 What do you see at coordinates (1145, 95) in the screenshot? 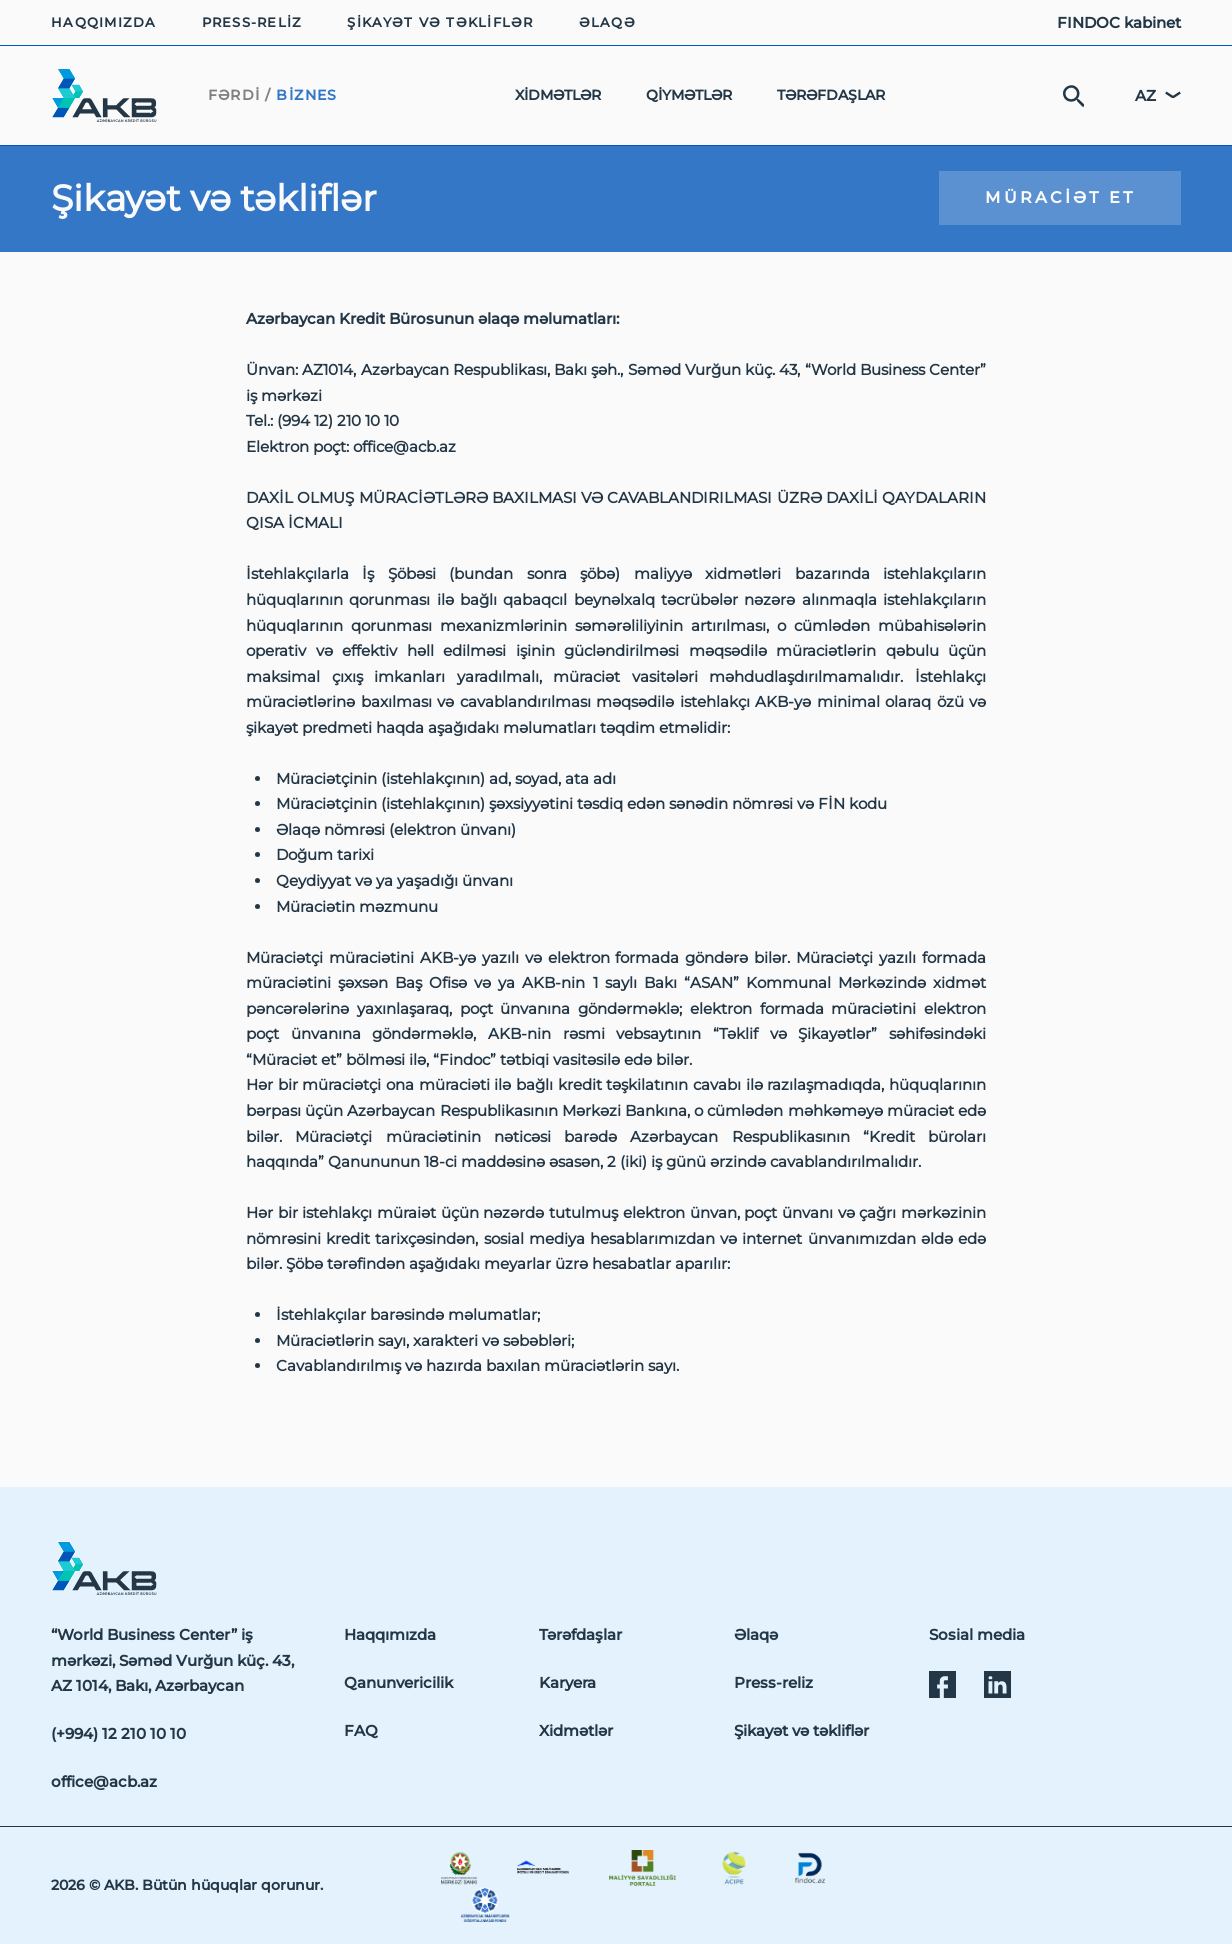
I see `az` at bounding box center [1145, 95].